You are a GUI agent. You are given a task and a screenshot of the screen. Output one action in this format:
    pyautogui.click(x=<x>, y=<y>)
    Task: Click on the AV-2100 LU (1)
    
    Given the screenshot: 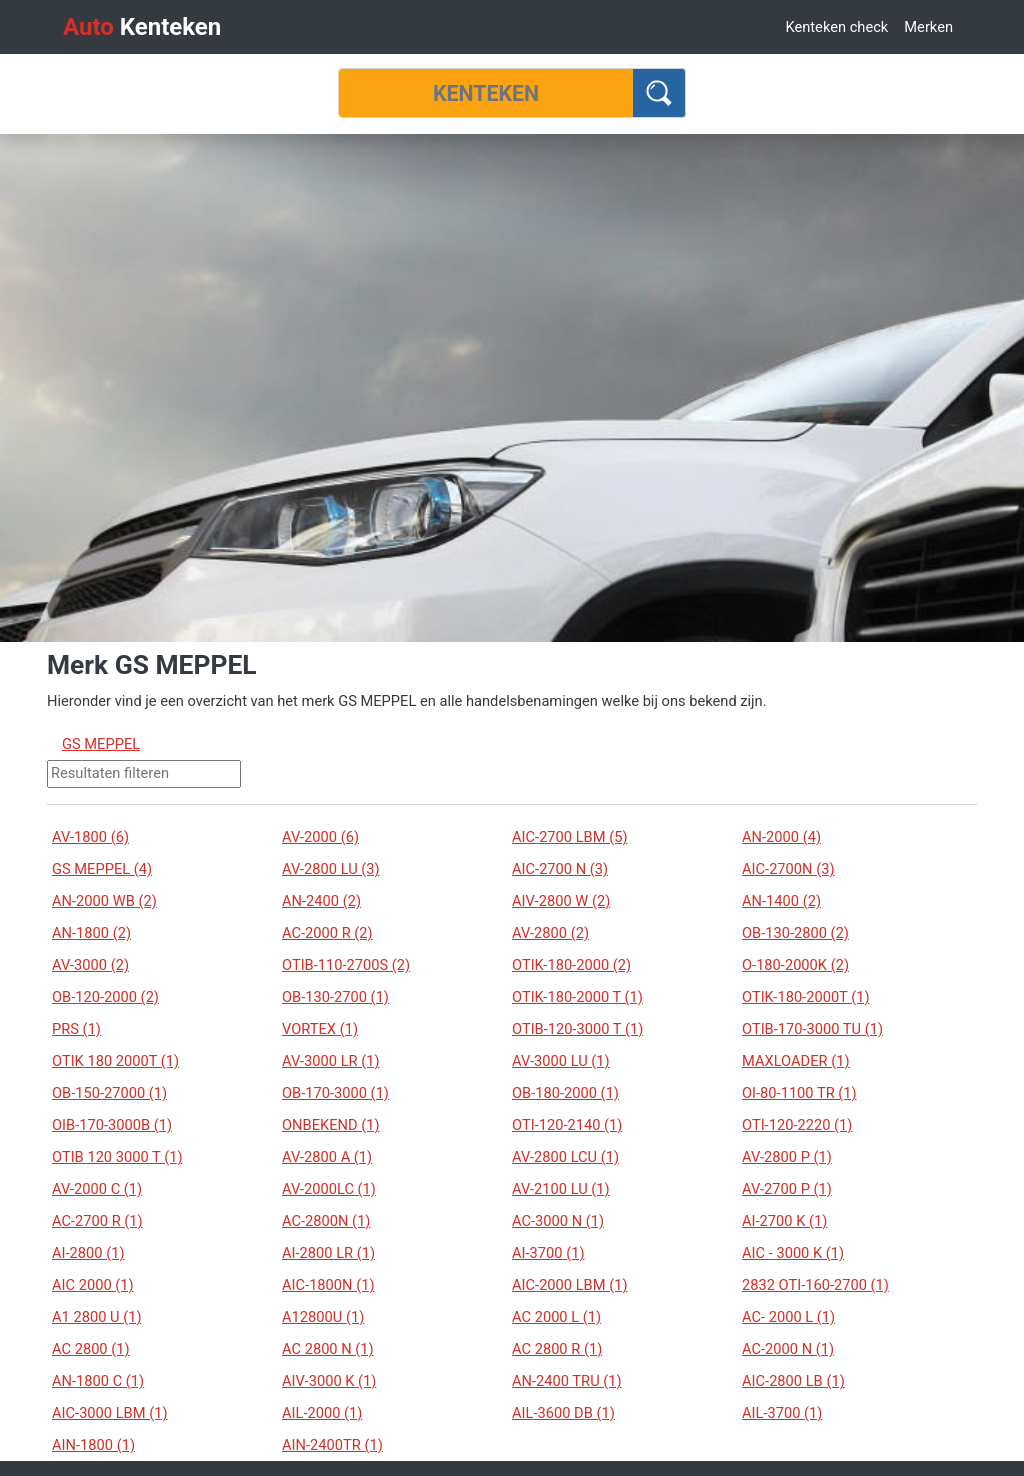 What is the action you would take?
    pyautogui.click(x=561, y=1189)
    